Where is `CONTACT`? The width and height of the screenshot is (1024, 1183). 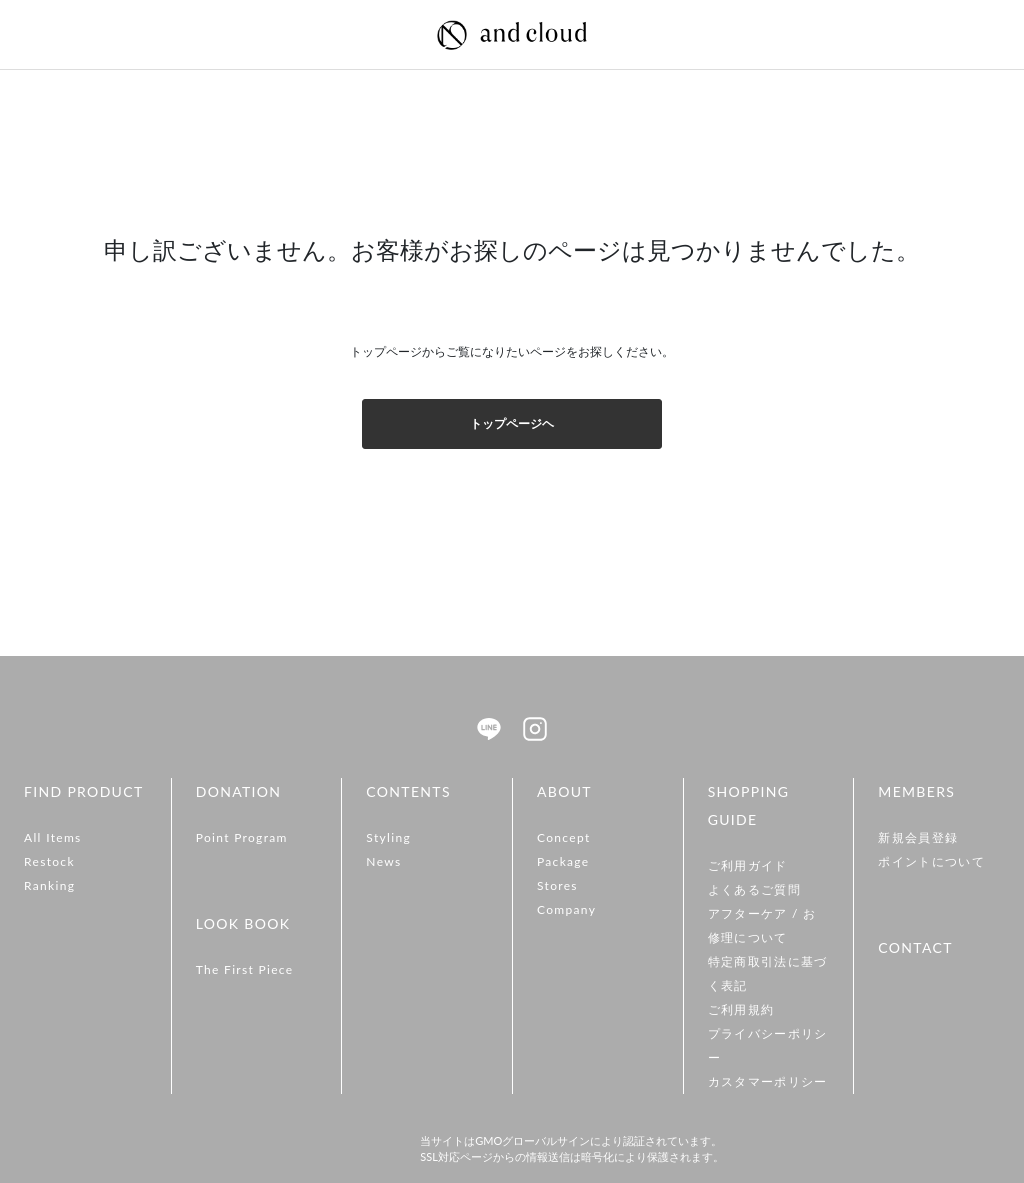 CONTACT is located at coordinates (915, 947).